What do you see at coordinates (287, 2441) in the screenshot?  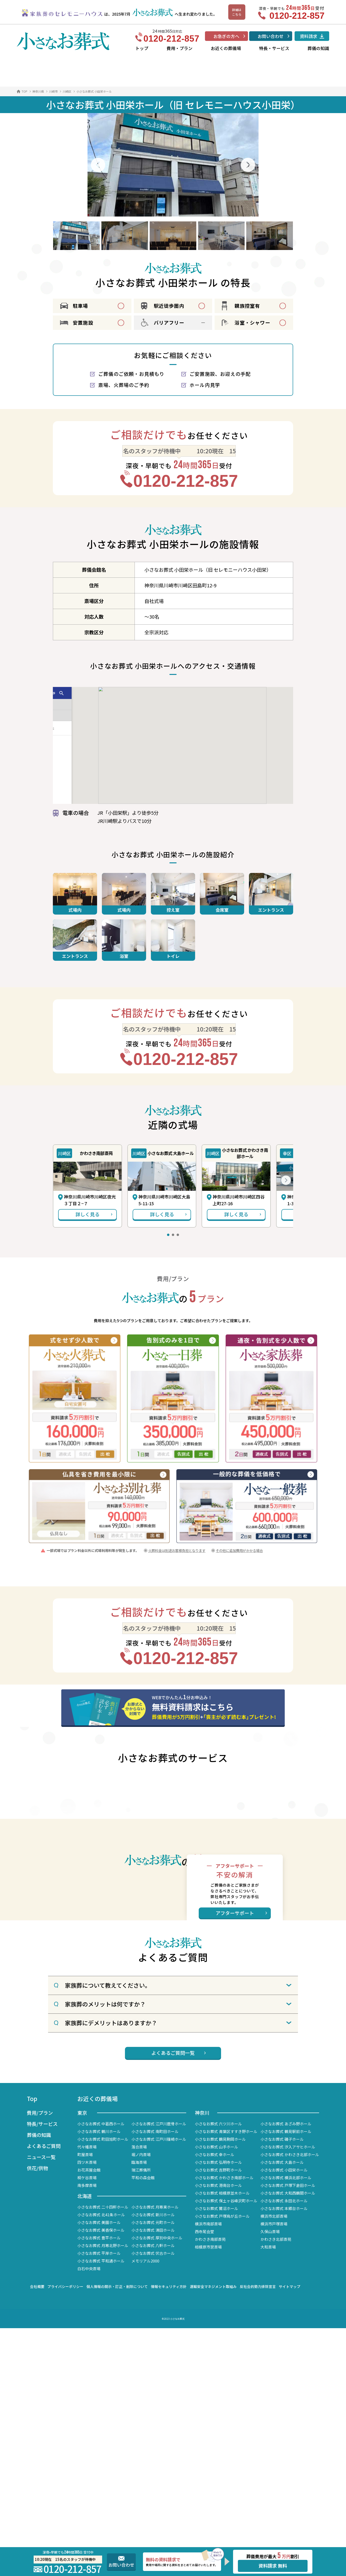 I see `小さなお葬式 大和西鶴間ホール` at bounding box center [287, 2441].